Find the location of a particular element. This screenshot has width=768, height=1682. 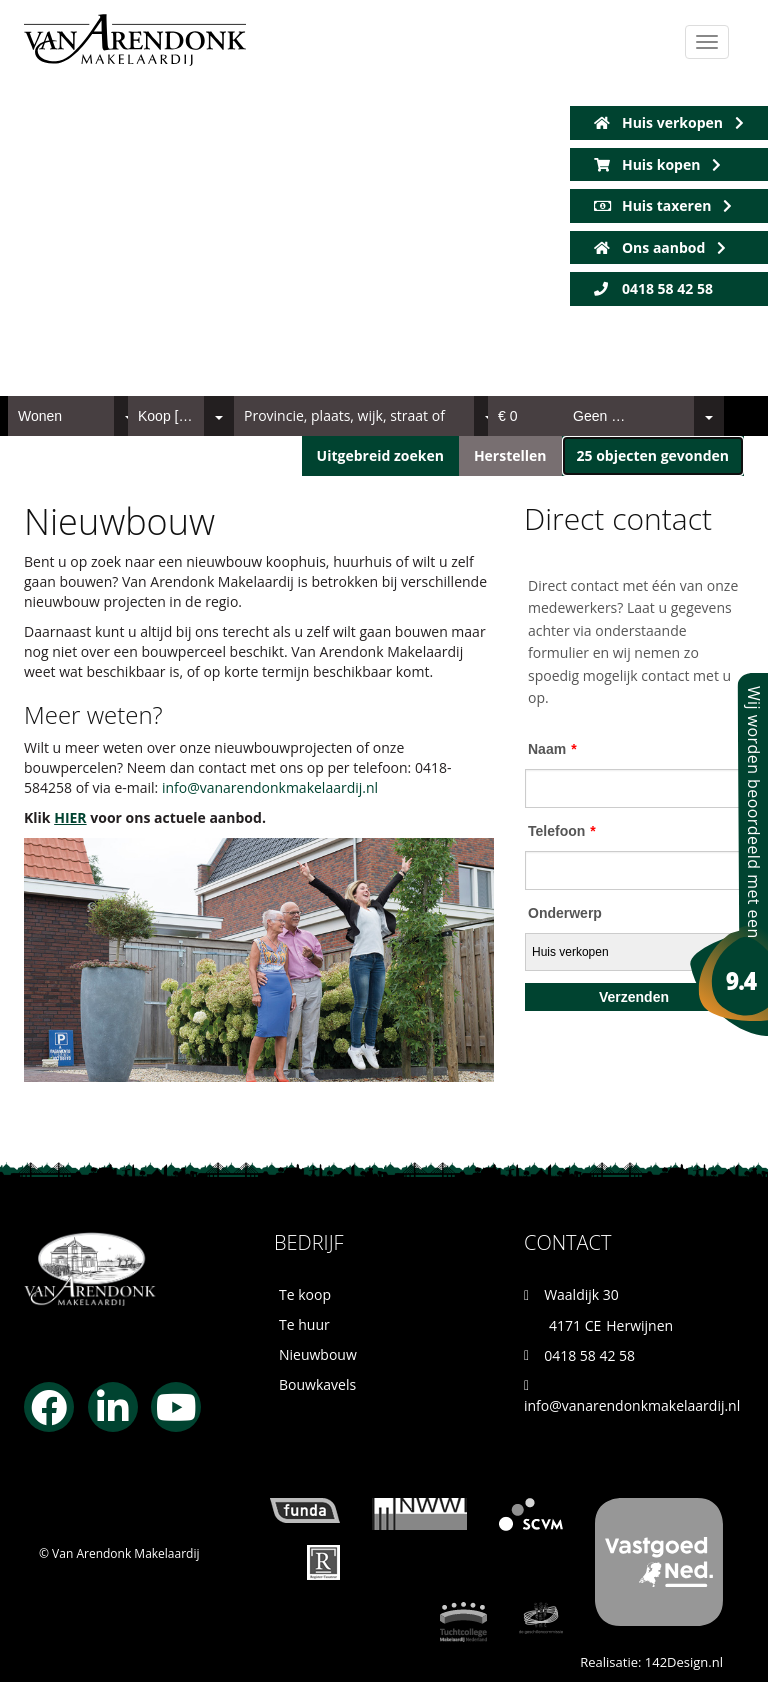

Huis verkopen is located at coordinates (669, 122).